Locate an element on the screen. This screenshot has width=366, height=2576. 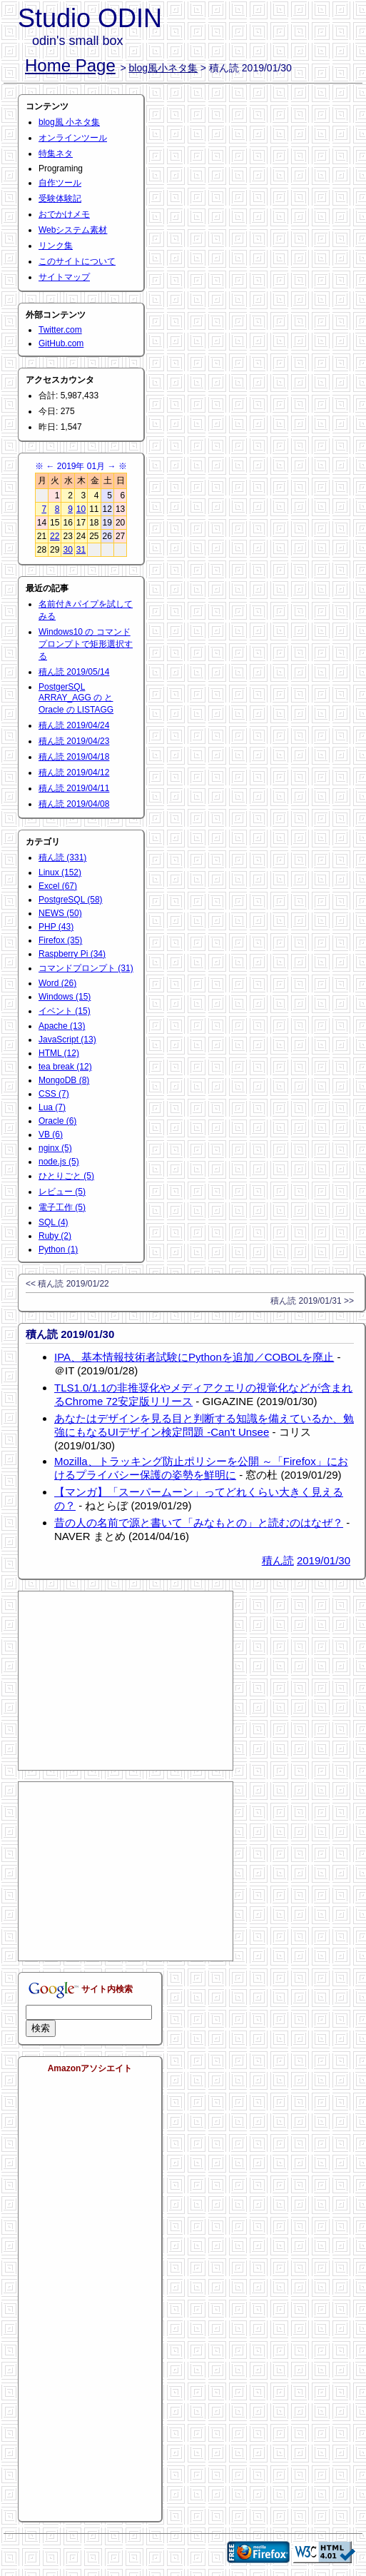
リンク集 is located at coordinates (56, 246).